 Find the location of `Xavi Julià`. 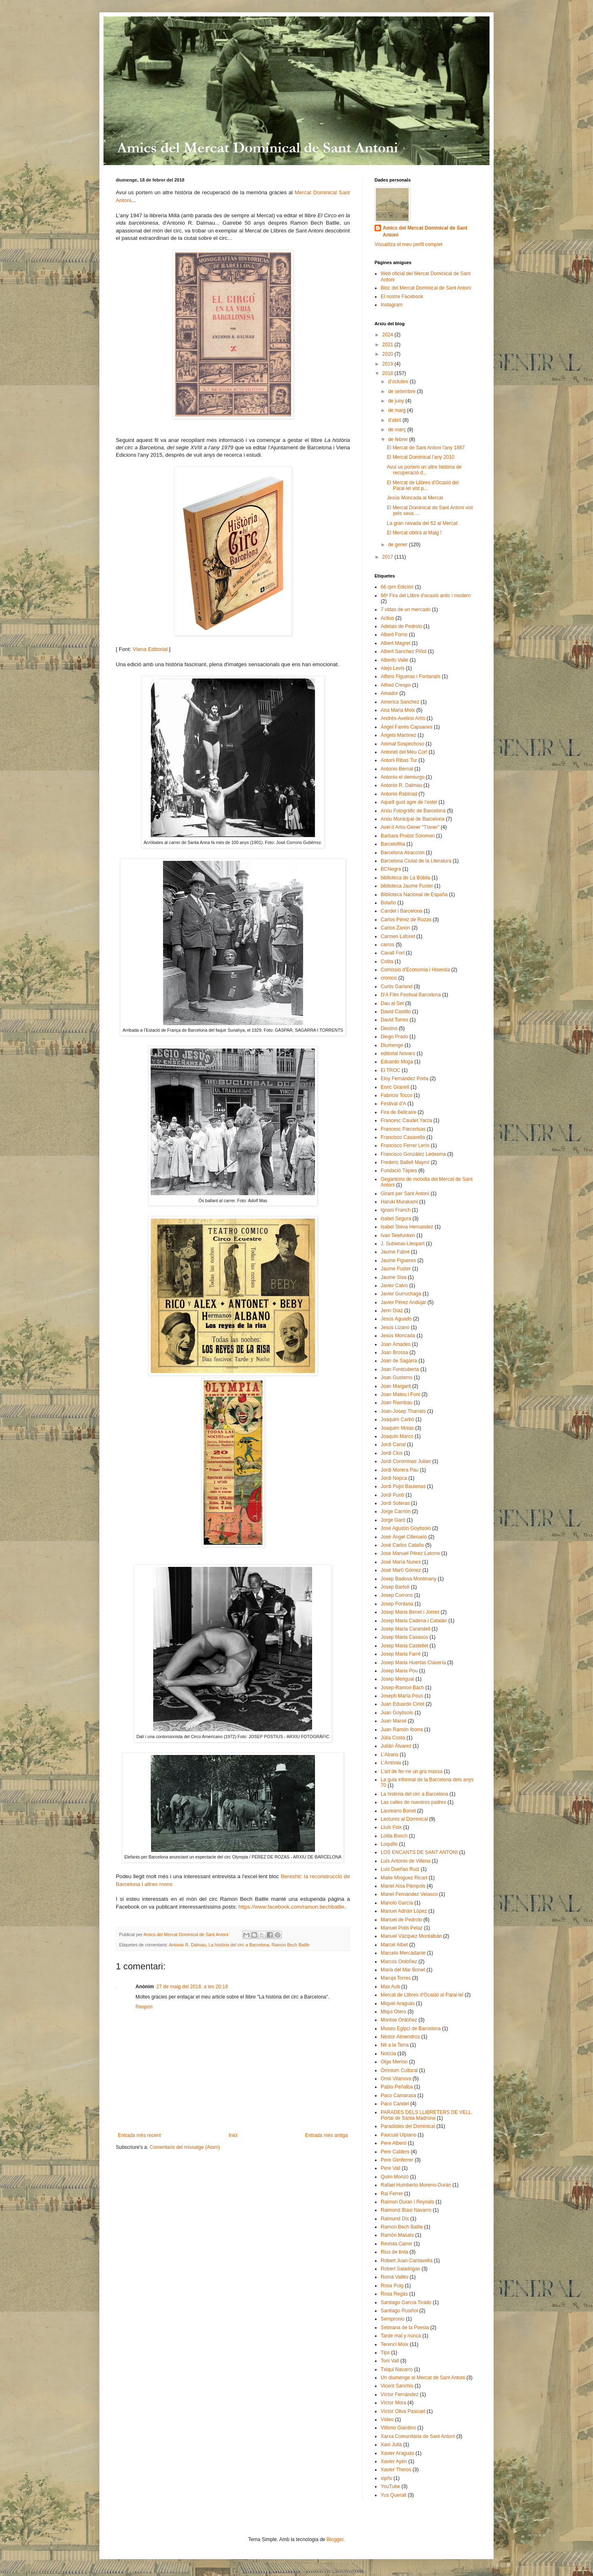

Xavi Julià is located at coordinates (391, 2444).